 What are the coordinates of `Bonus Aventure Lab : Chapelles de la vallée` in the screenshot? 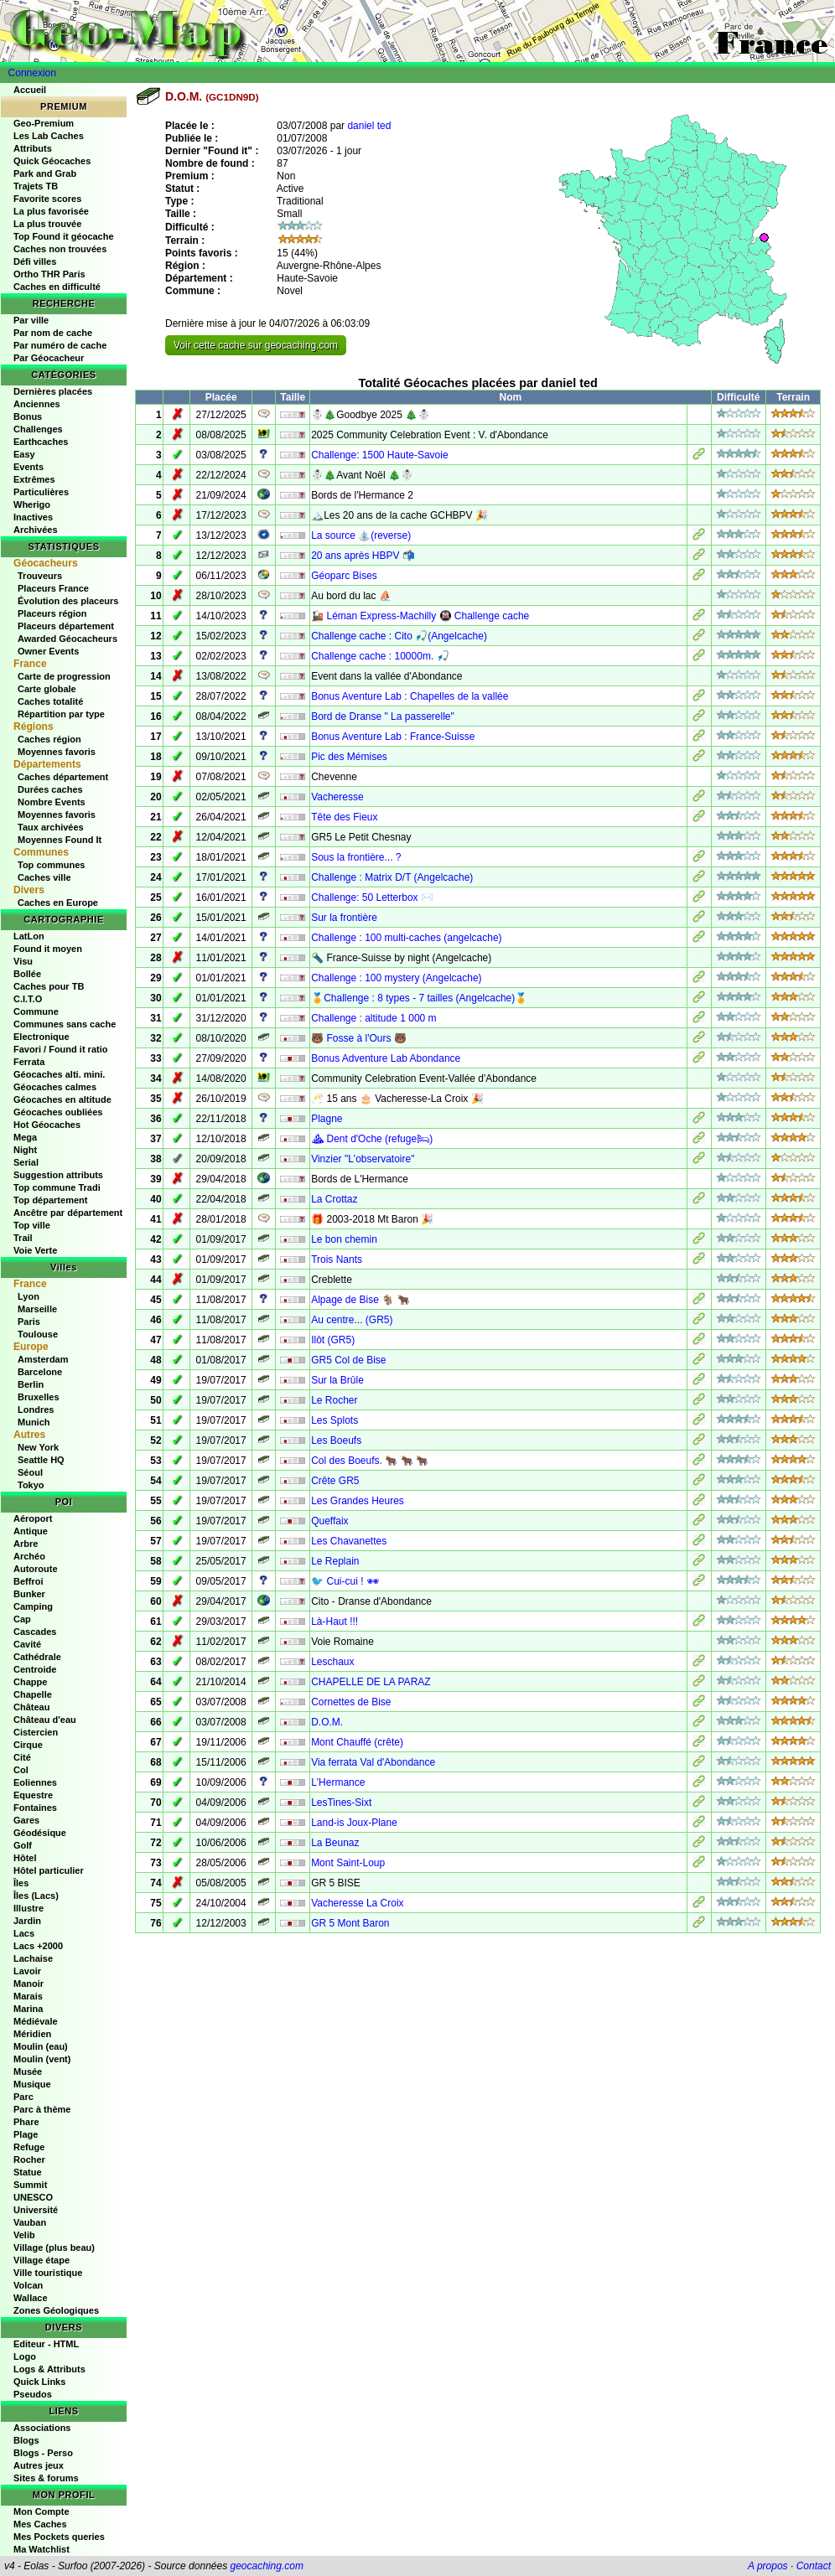 It's located at (409, 696).